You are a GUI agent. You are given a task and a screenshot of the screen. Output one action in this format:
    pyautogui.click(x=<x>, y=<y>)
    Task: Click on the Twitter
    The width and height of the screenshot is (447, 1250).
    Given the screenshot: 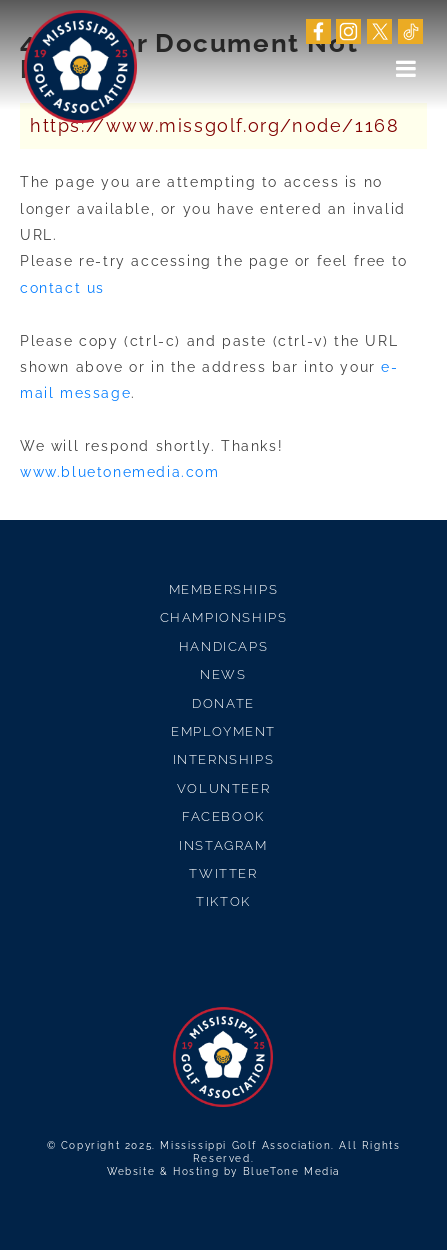 What is the action you would take?
    pyautogui.click(x=223, y=873)
    